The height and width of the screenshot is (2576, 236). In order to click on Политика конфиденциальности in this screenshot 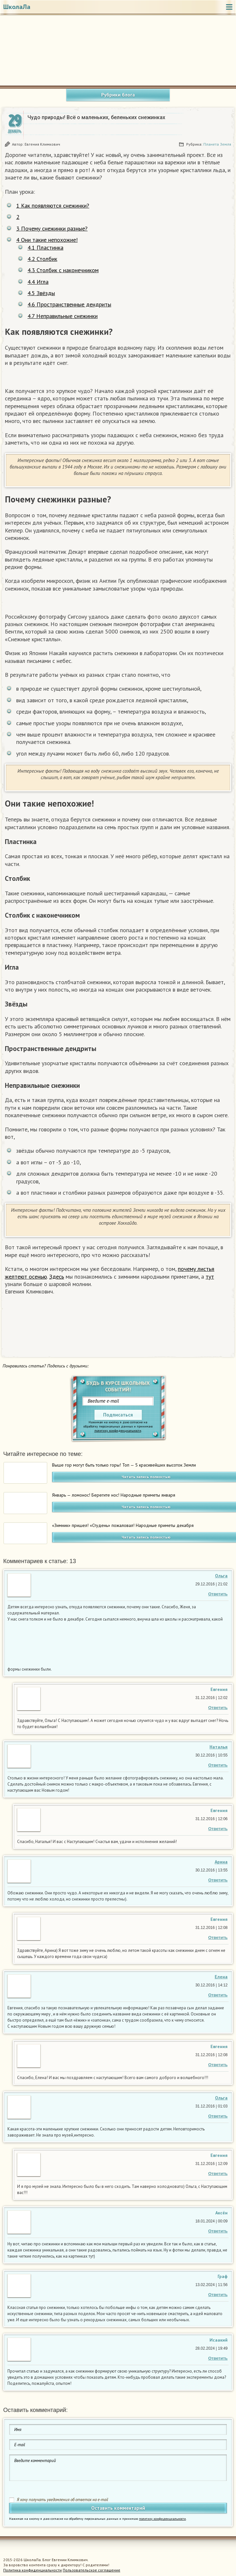, I will do `click(32, 2570)`.